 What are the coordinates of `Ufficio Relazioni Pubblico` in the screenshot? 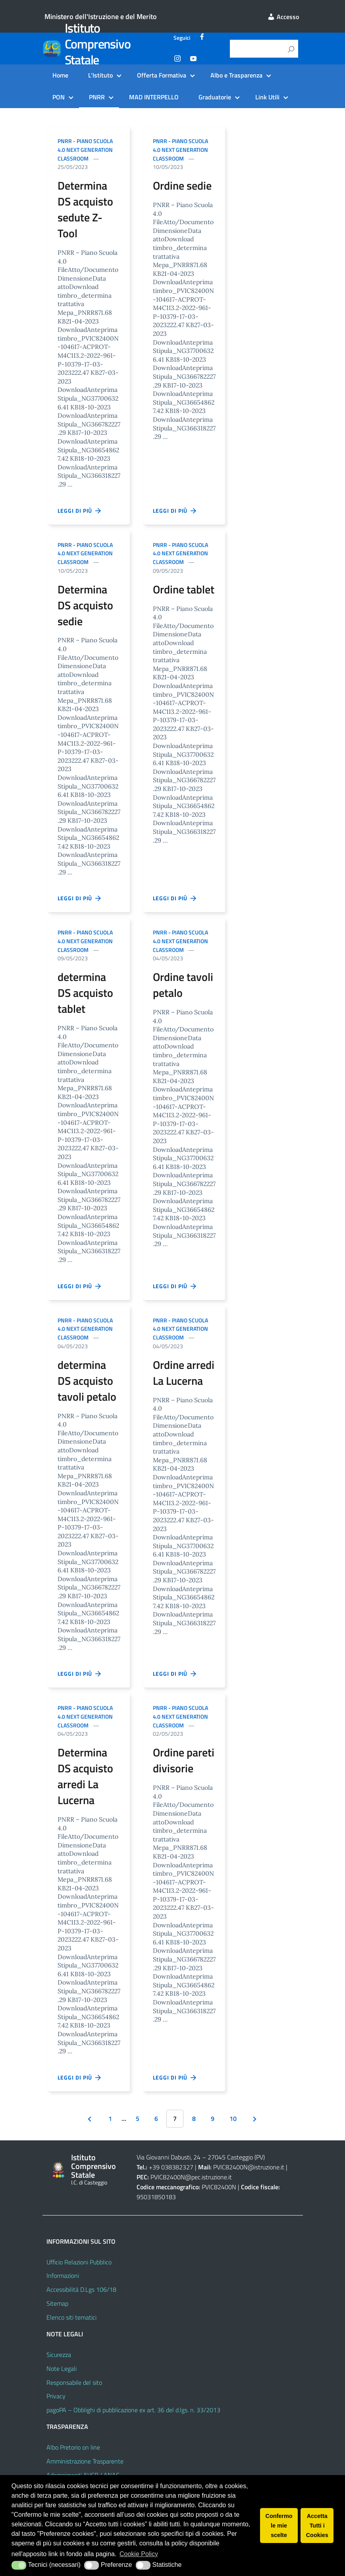 It's located at (79, 2262).